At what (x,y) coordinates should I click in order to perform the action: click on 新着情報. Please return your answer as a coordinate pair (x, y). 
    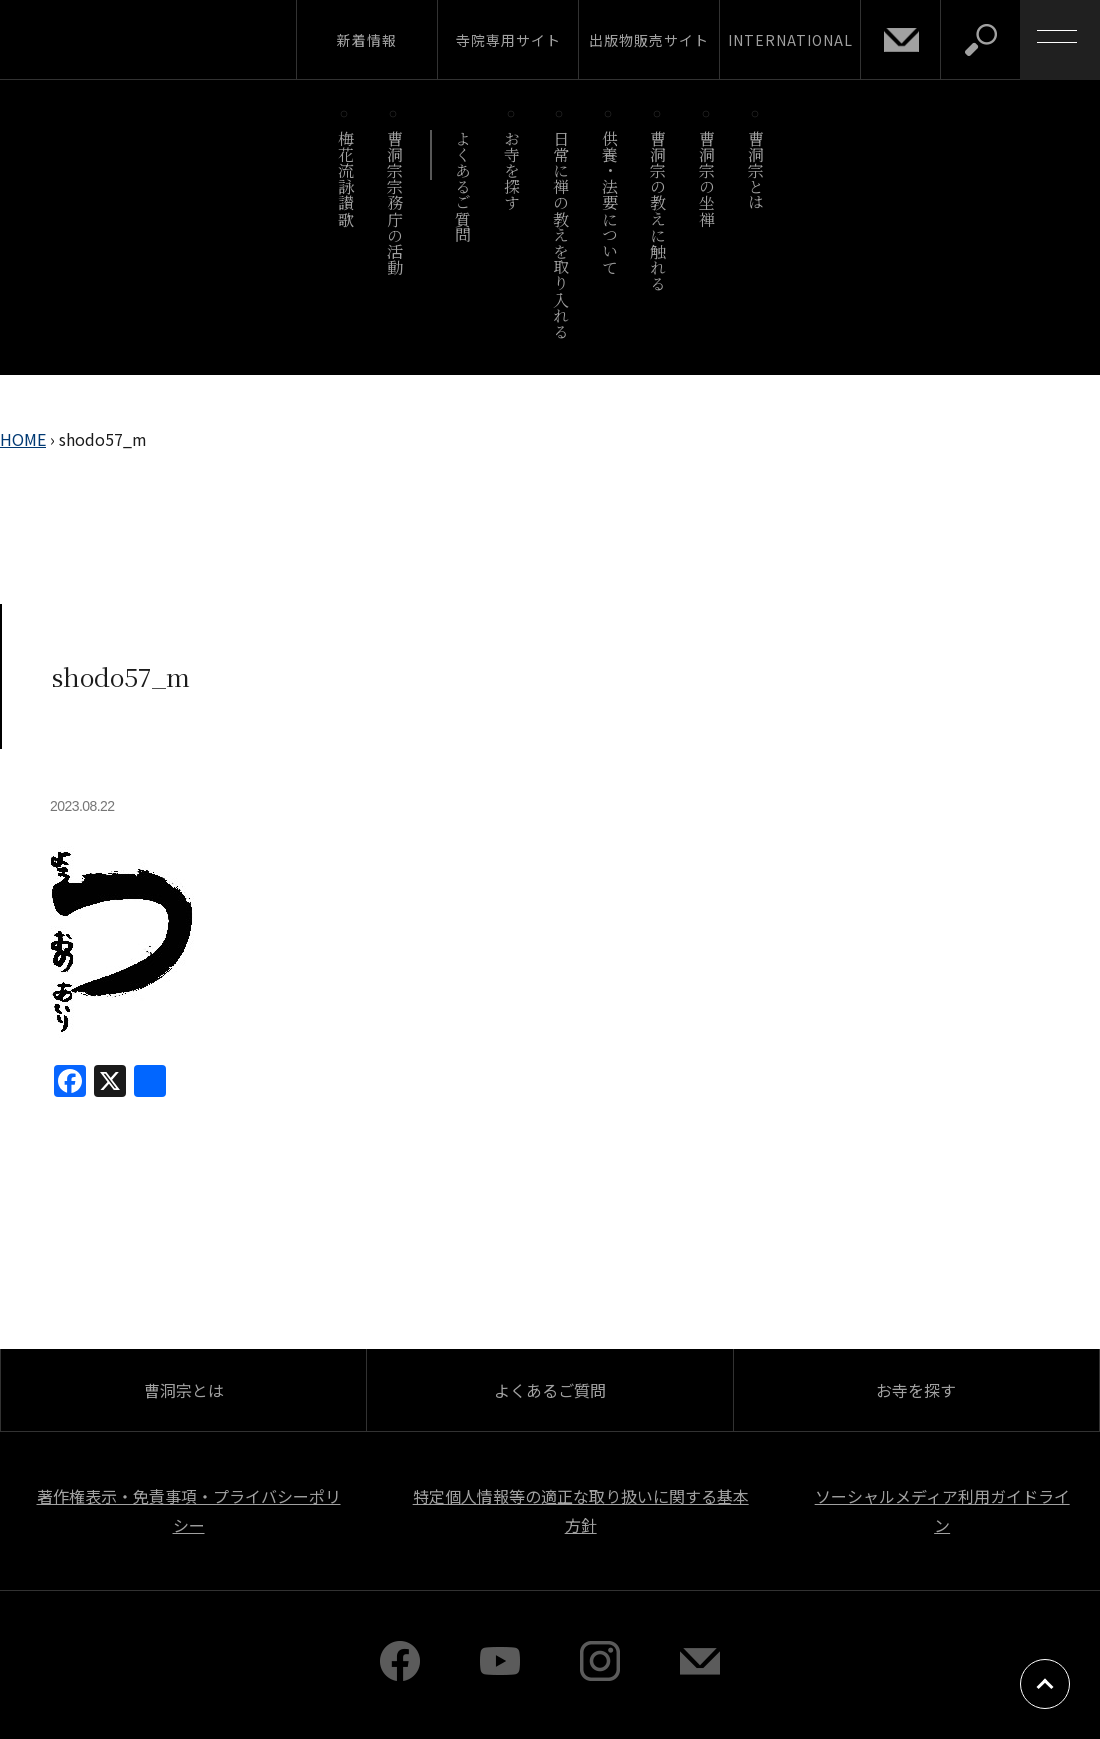
    Looking at the image, I should click on (367, 40).